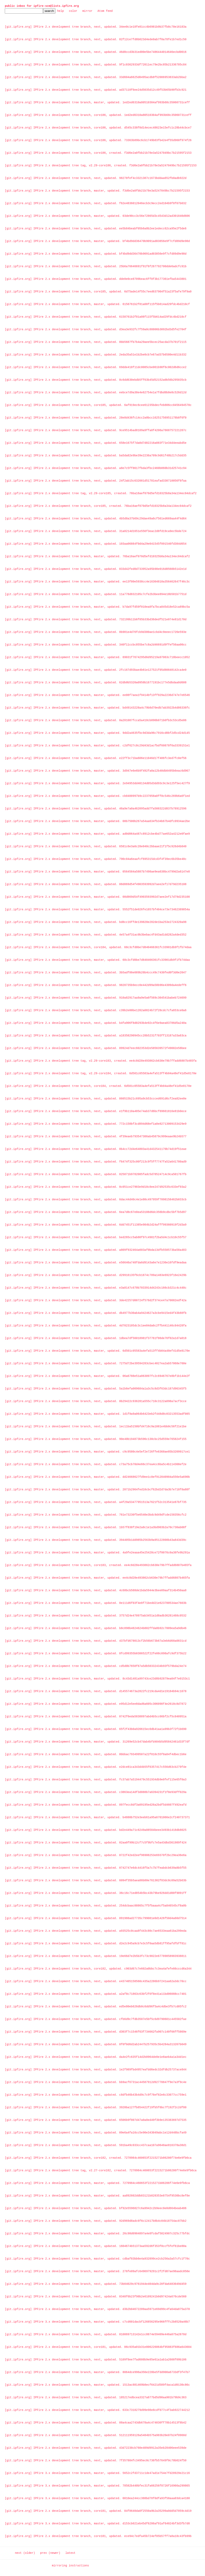 This screenshot has height=2576, width=205. What do you see at coordinates (95, 1288) in the screenshot?
I see `[git.ipfire.org] IPFire 2.x development tree branch, next, updated. e3a8147c670b7033914d4243c166cb321c4c448c` at bounding box center [95, 1288].